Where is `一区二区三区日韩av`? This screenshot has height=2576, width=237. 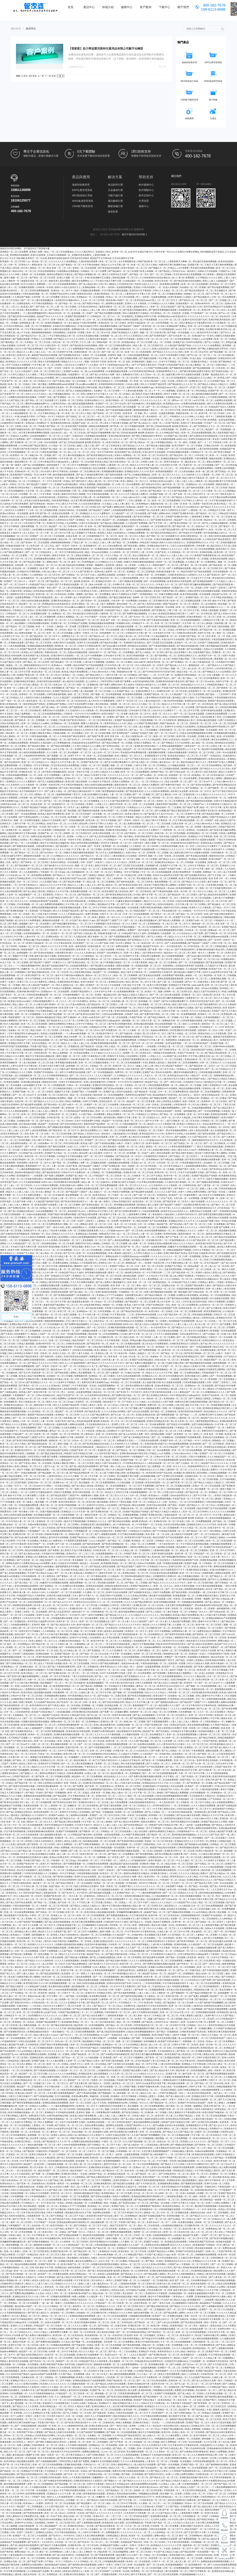
一区二区三区日韩av is located at coordinates (10, 300).